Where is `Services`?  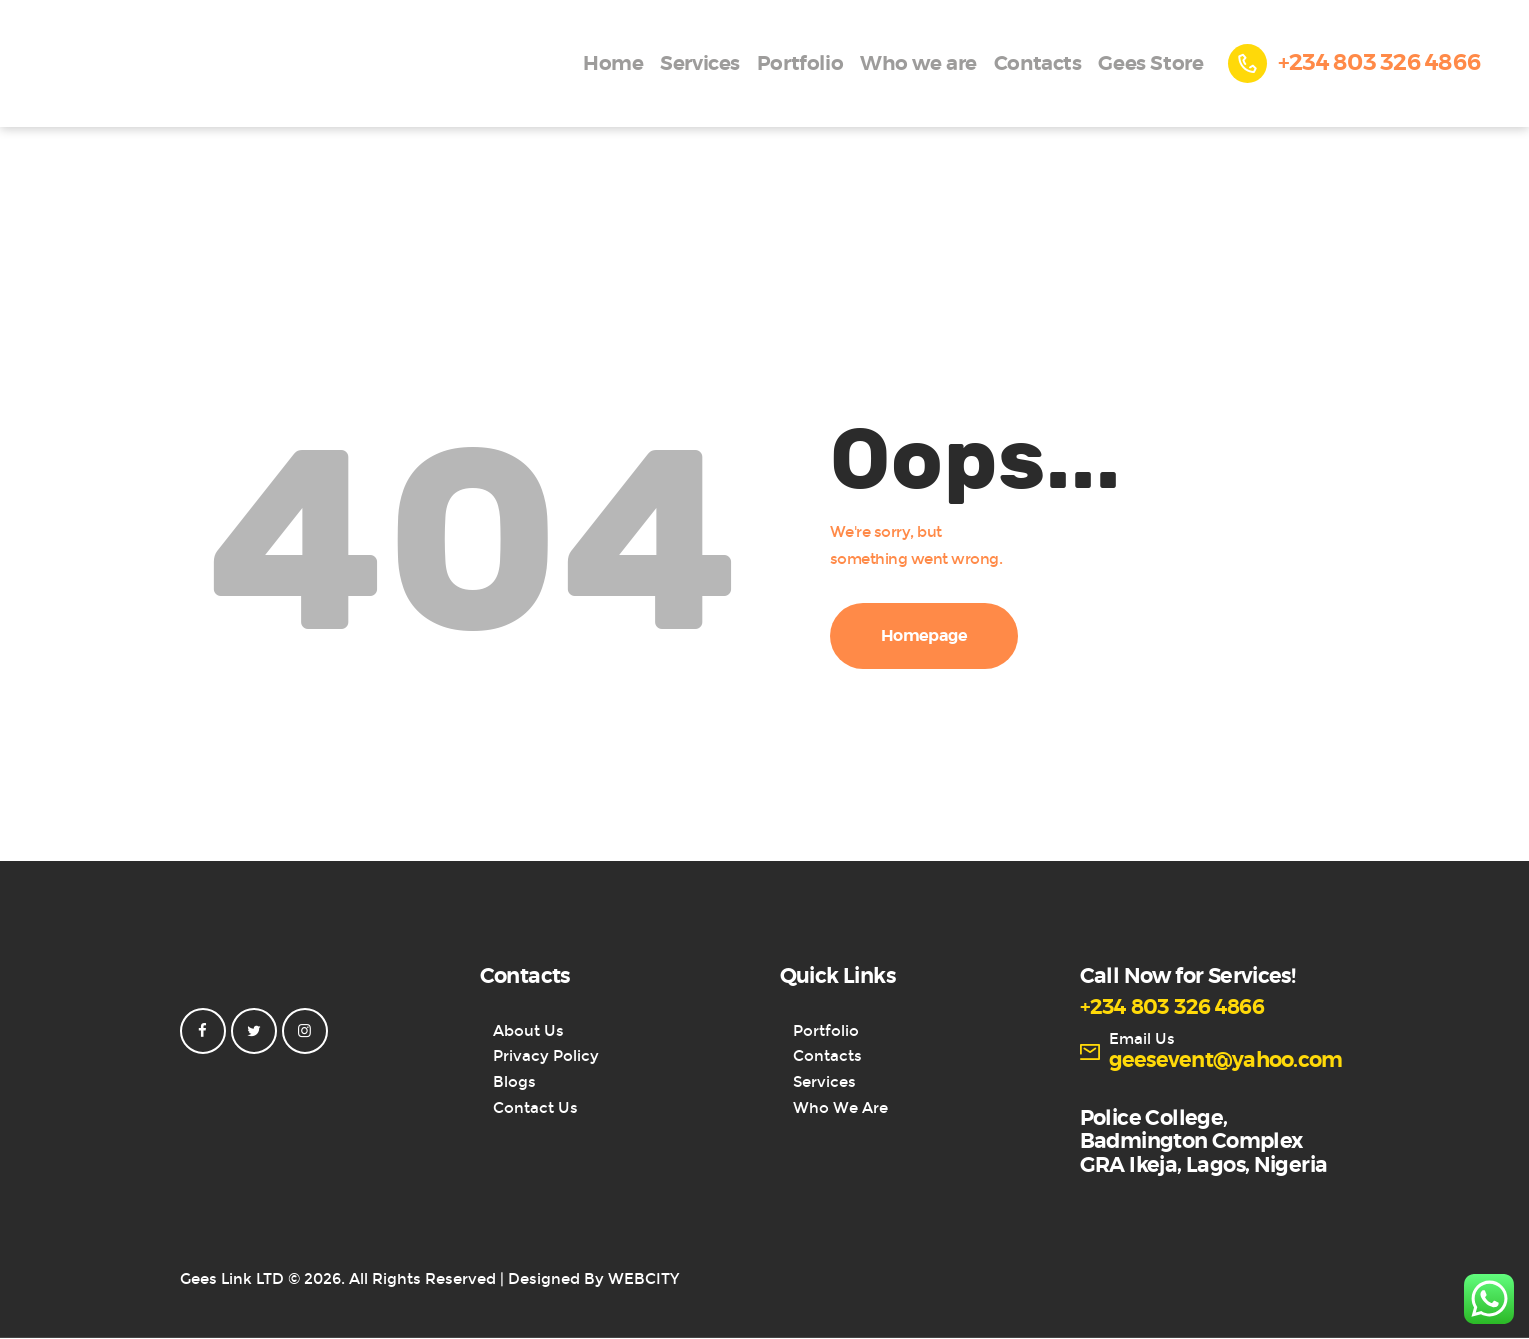 Services is located at coordinates (824, 1082).